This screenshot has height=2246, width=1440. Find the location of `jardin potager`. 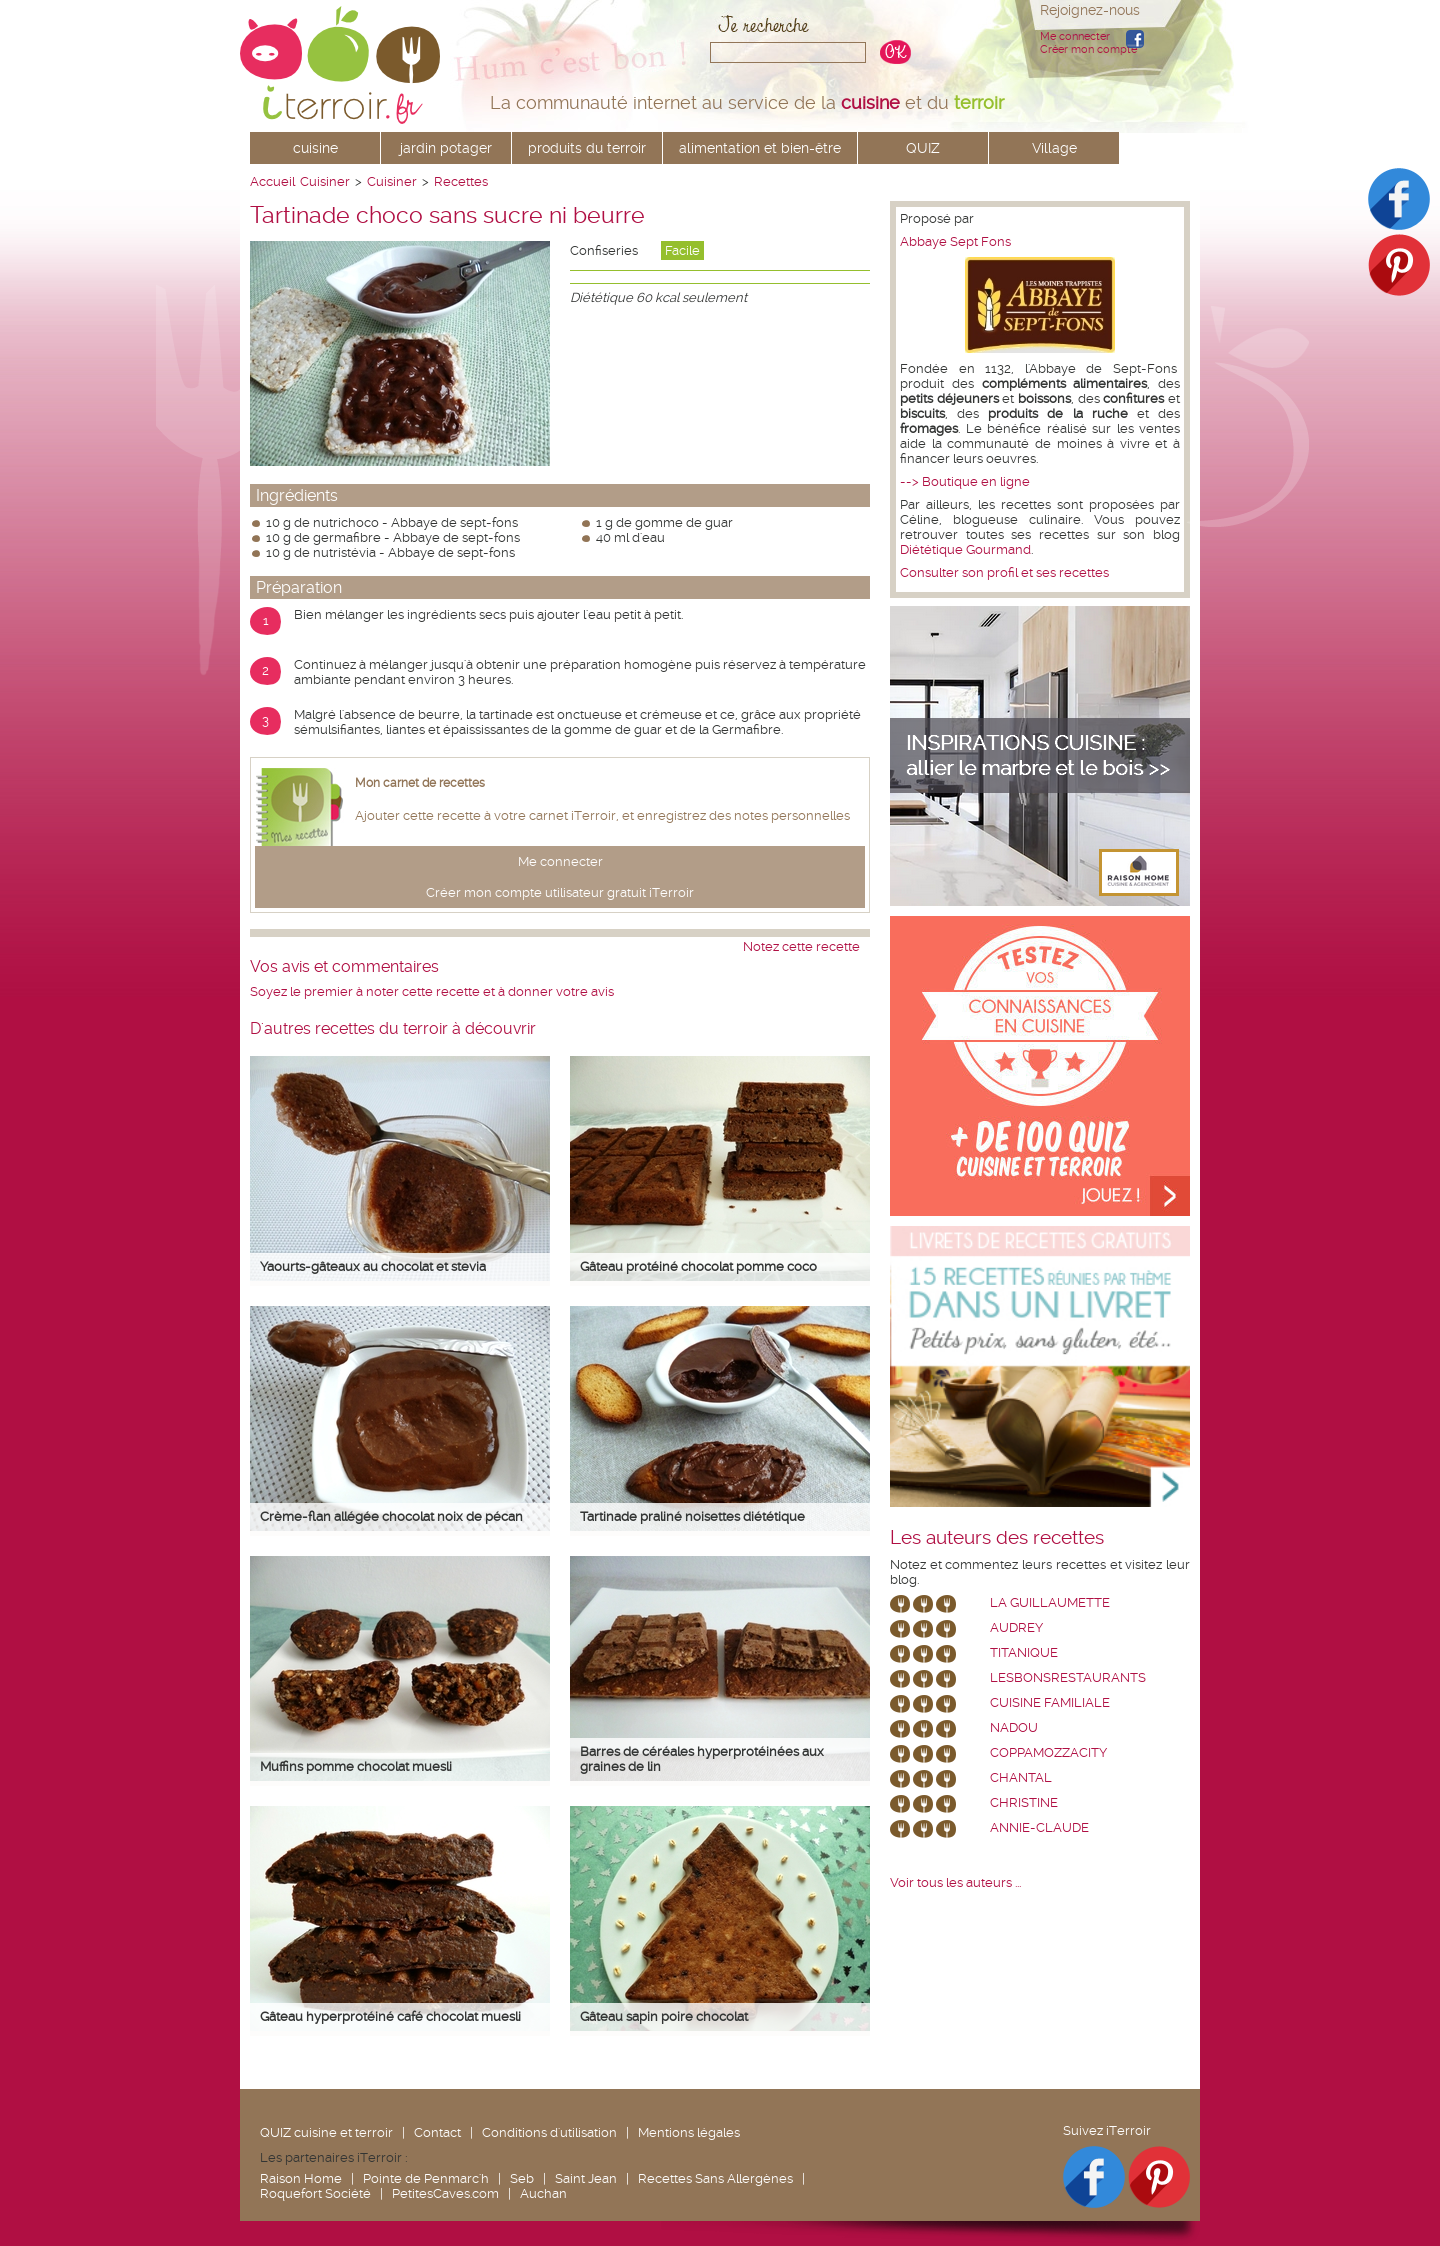

jardin potager is located at coordinates (446, 148).